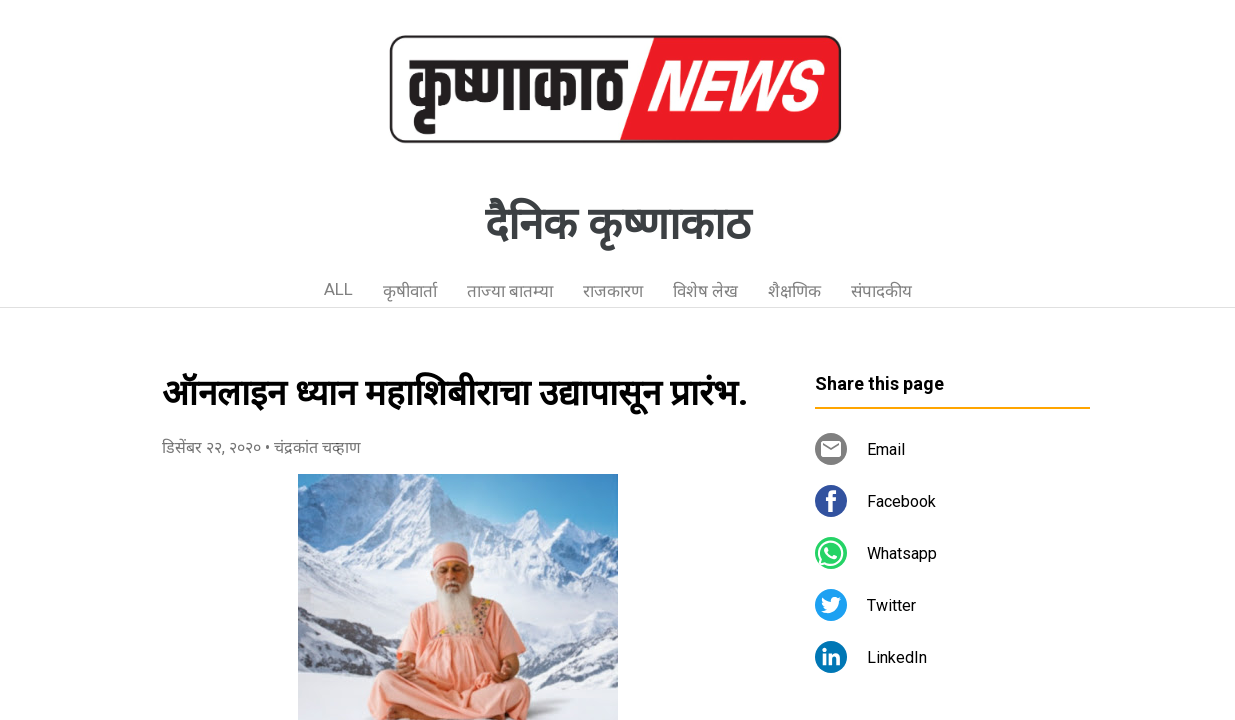 The height and width of the screenshot is (720, 1235). What do you see at coordinates (794, 291) in the screenshot?
I see `शैक्षणिक` at bounding box center [794, 291].